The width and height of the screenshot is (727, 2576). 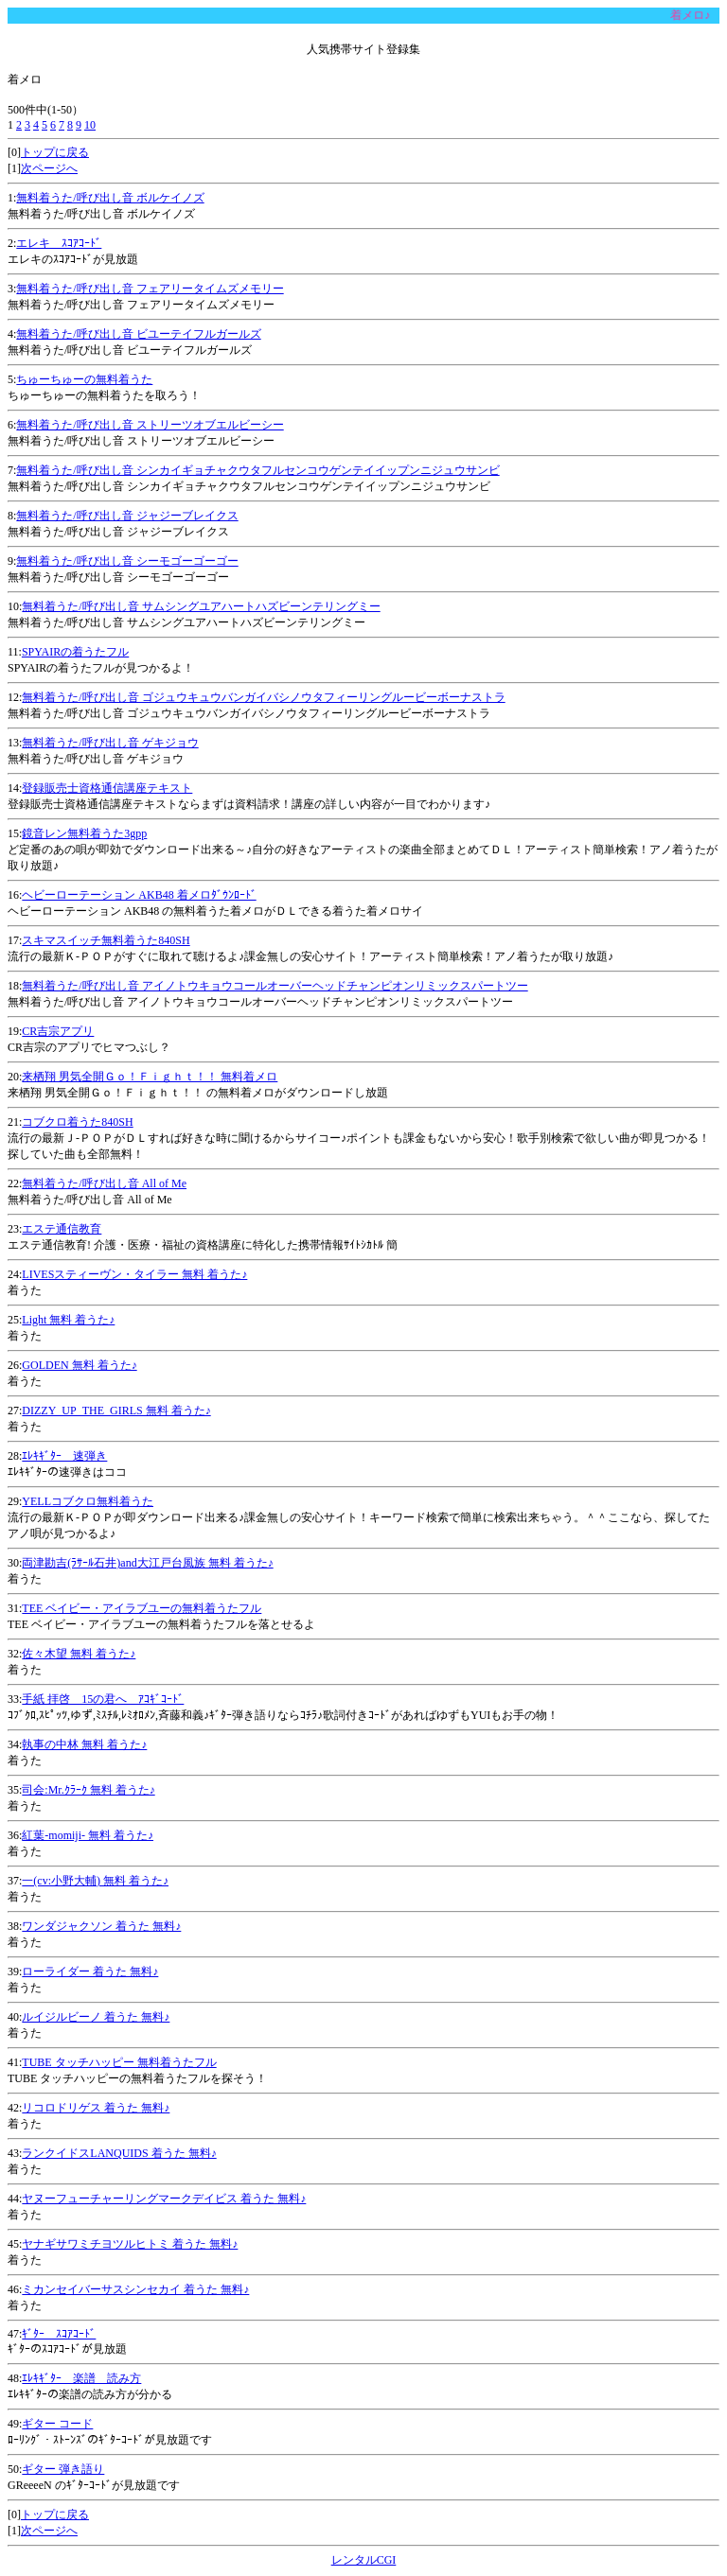 What do you see at coordinates (274, 985) in the screenshot?
I see `無料着うた/呼び出し音 アイノトウキョウコールオーバーヘッドチャンピオンリミックスパートツー` at bounding box center [274, 985].